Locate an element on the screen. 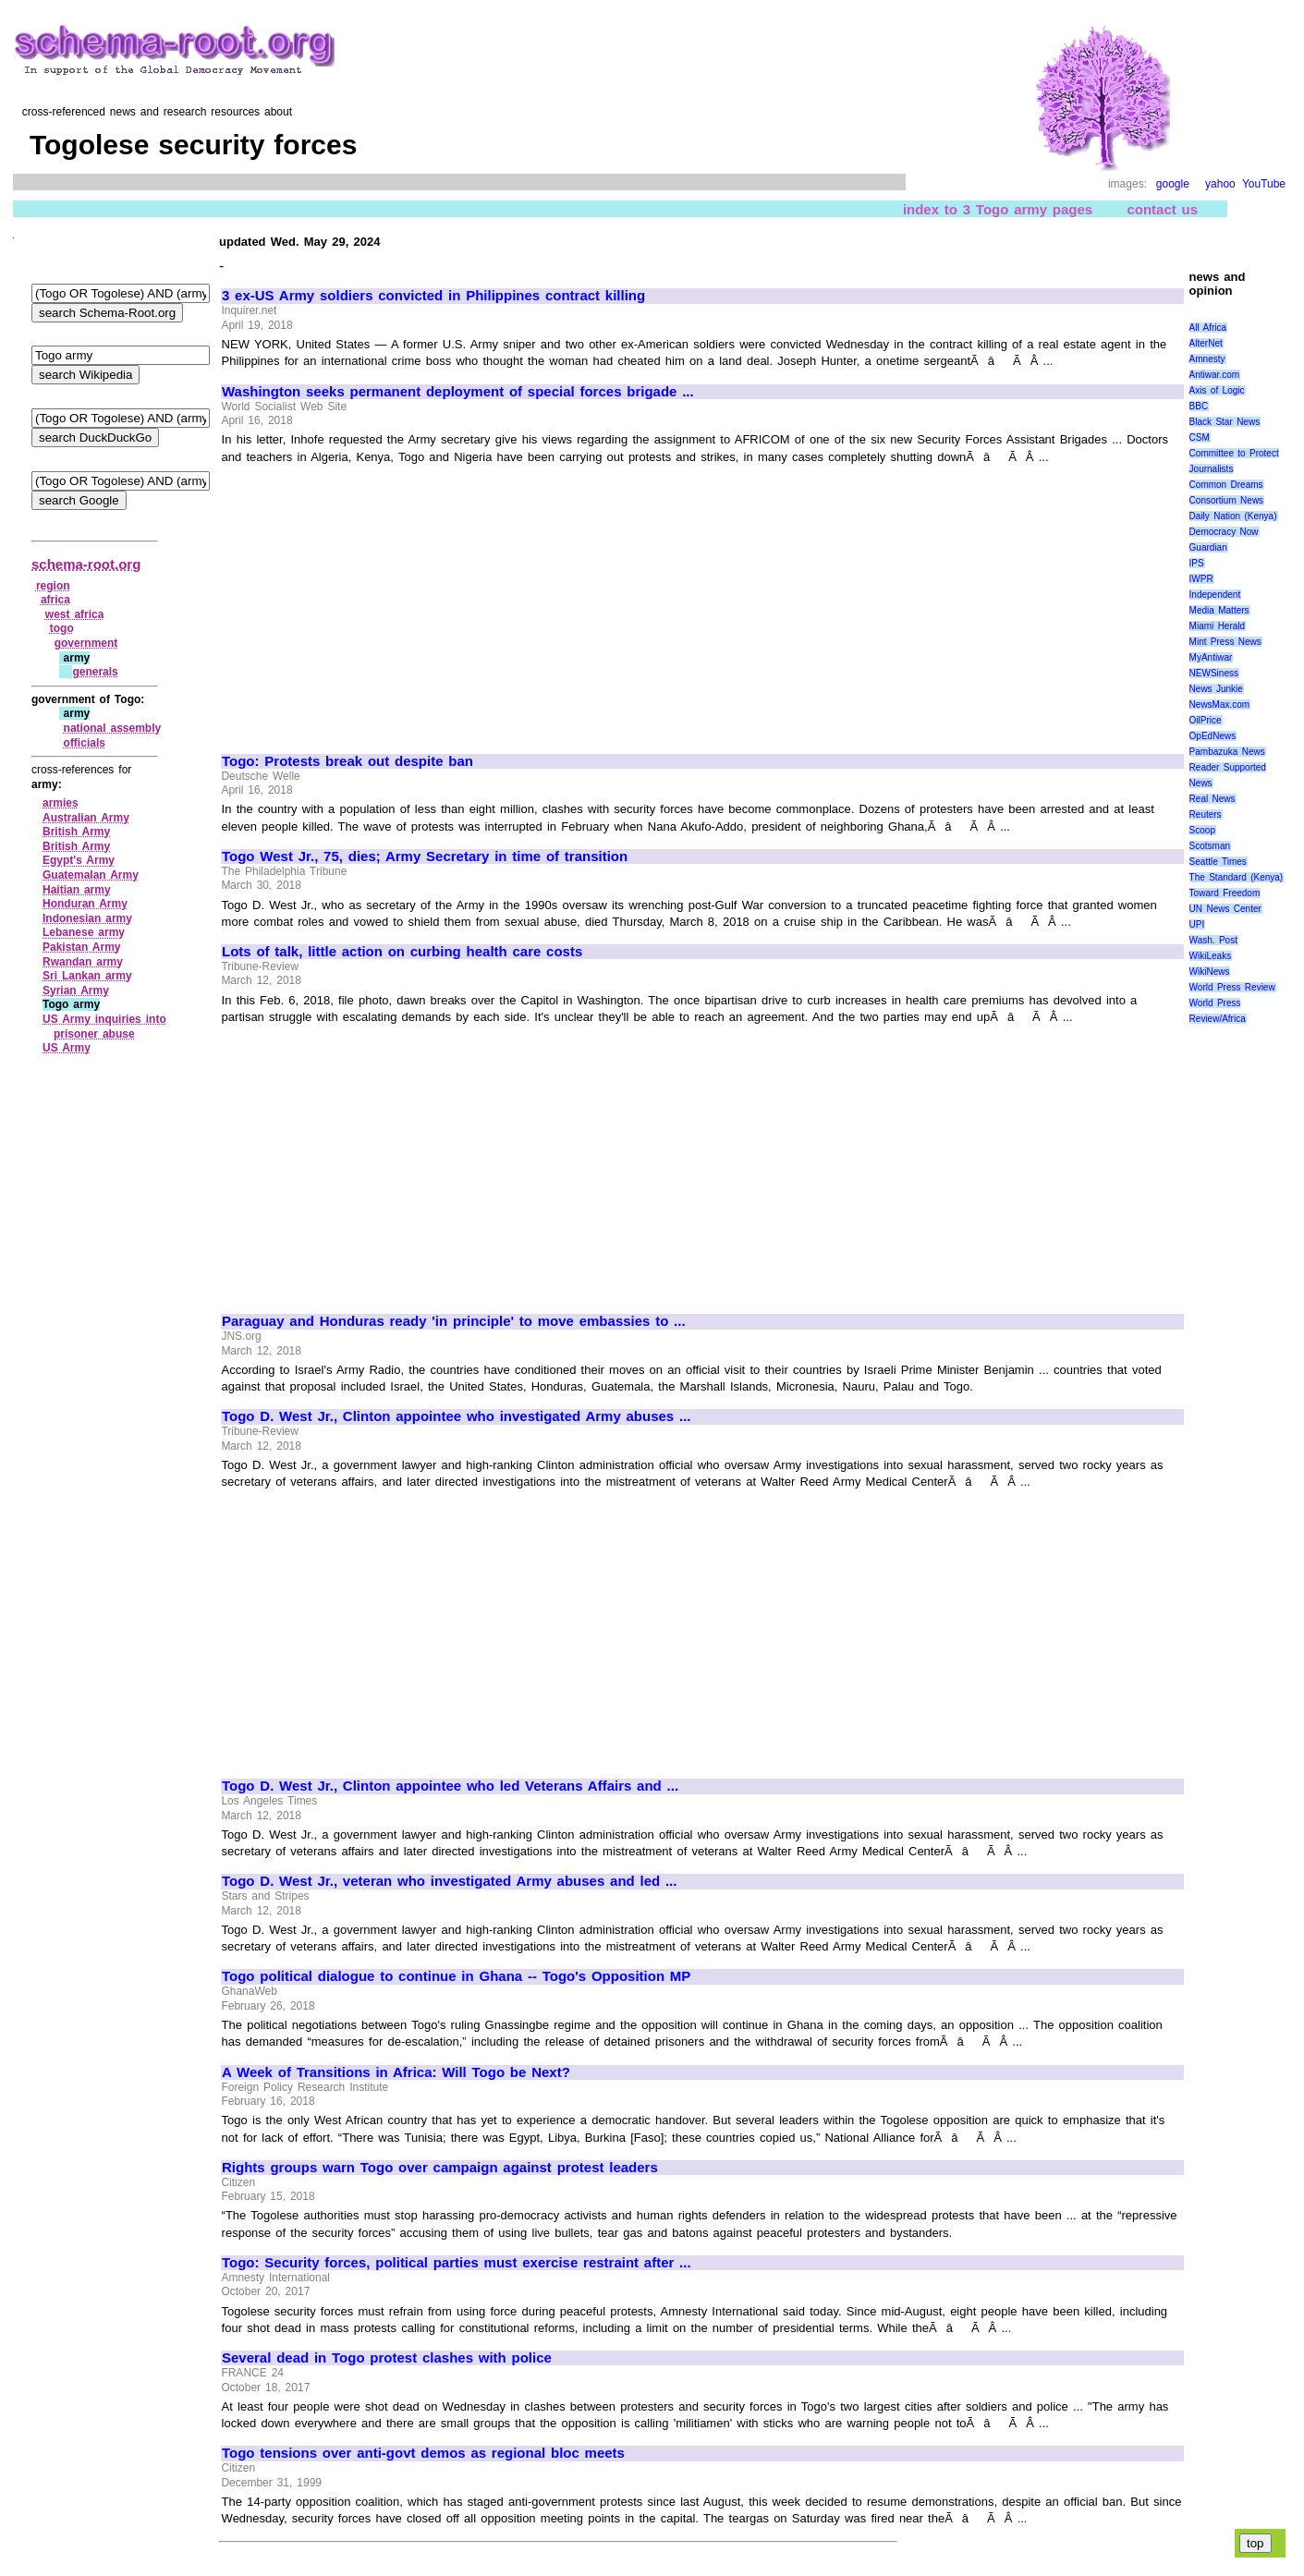 The width and height of the screenshot is (1304, 2576). Black Star News is located at coordinates (1225, 422).